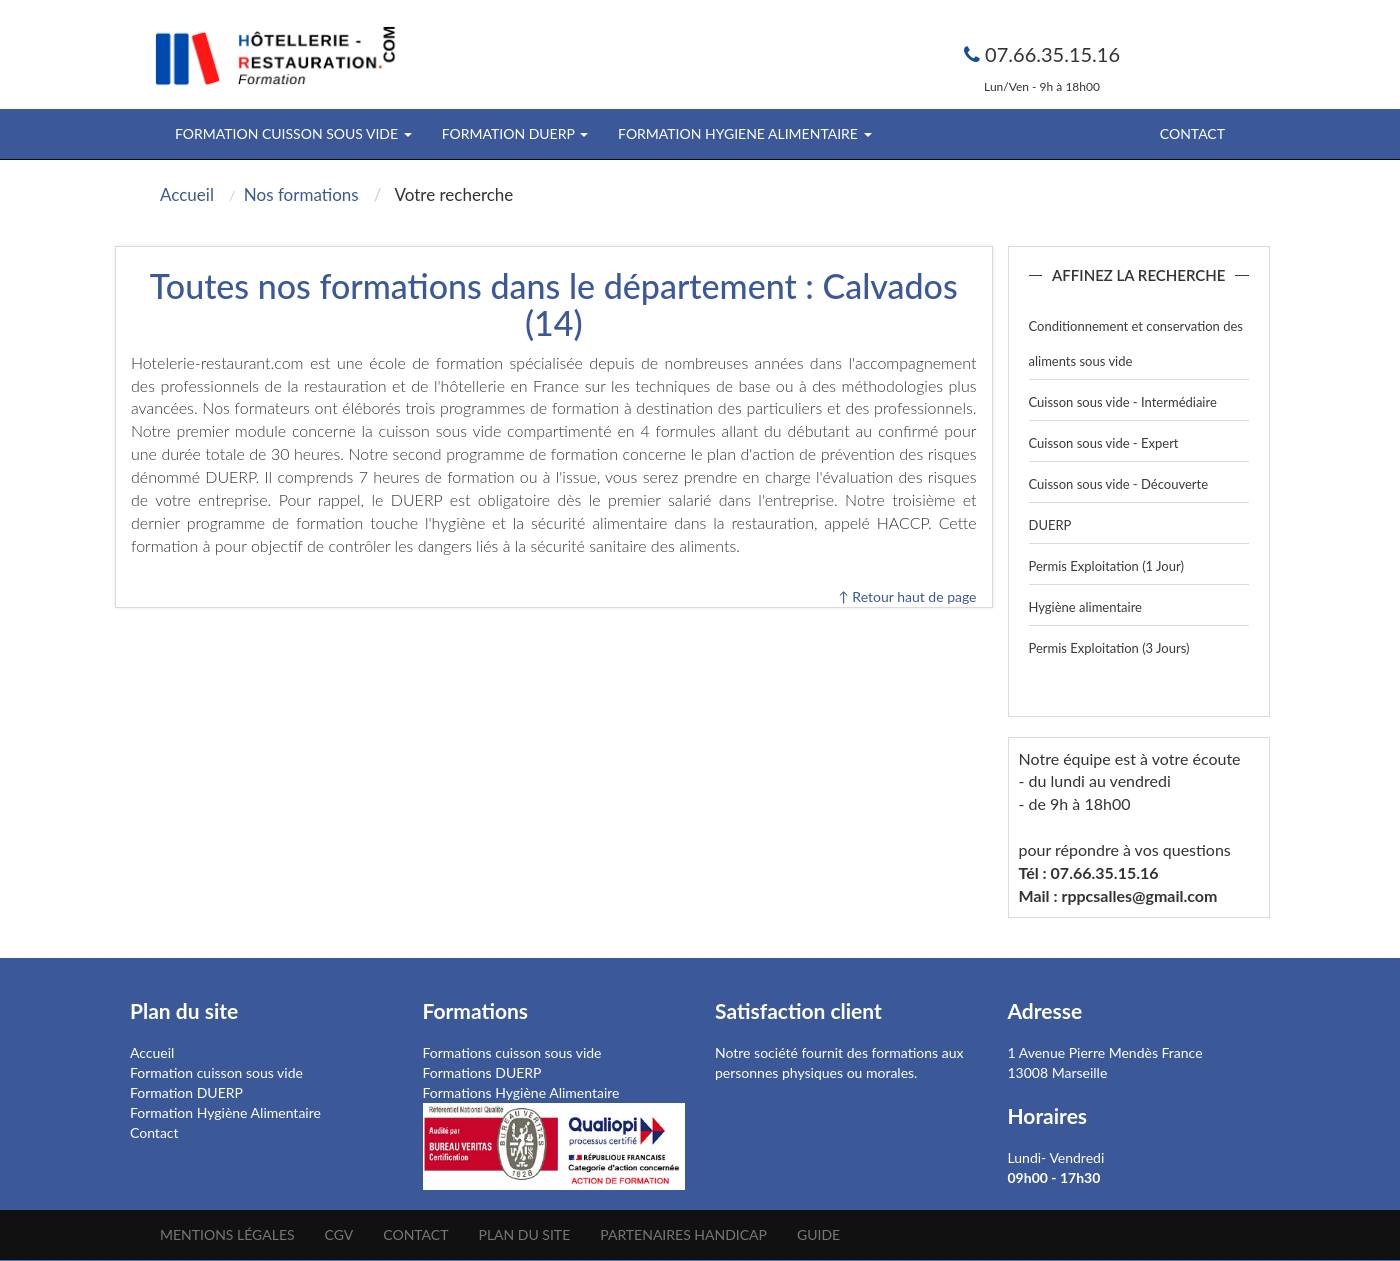 The height and width of the screenshot is (1261, 1400). Describe the element at coordinates (1050, 525) in the screenshot. I see `DUERP` at that location.